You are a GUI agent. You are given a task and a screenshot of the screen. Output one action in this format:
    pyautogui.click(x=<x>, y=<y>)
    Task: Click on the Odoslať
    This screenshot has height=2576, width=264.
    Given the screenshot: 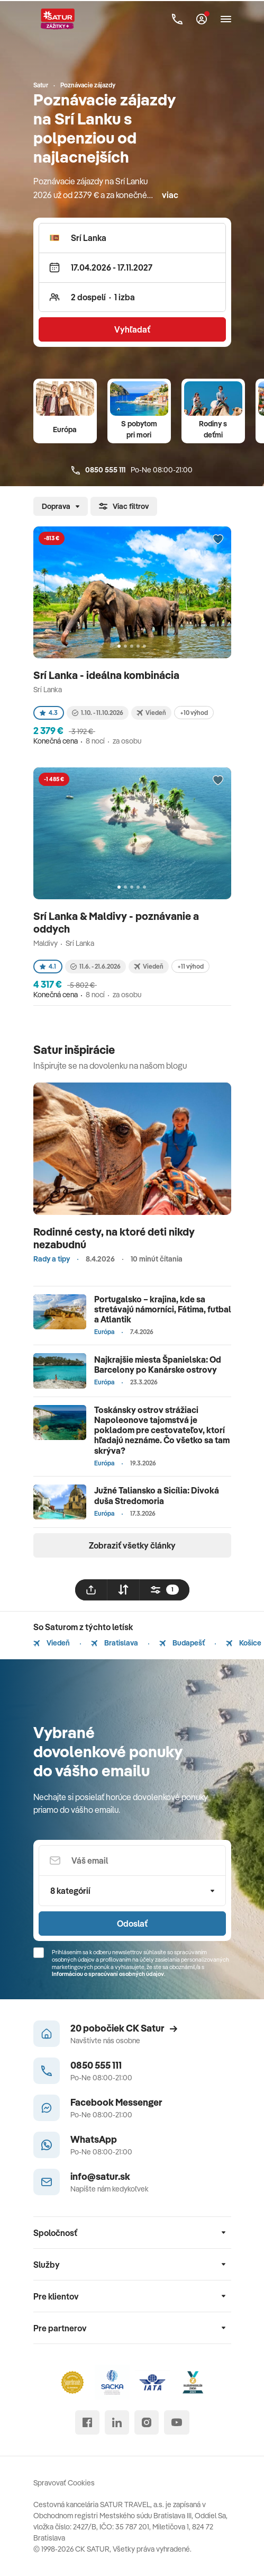 What is the action you would take?
    pyautogui.click(x=132, y=1923)
    